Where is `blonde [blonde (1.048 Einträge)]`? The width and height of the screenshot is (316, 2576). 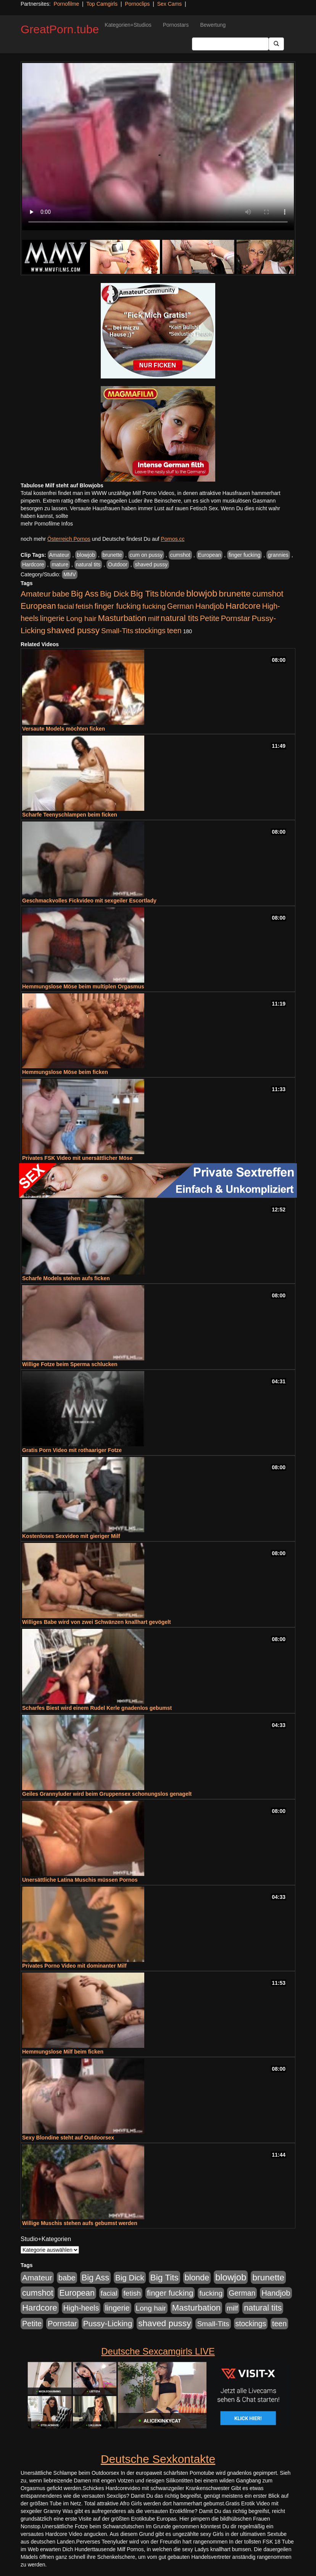 blonde [blonde (1.048 Einträge)] is located at coordinates (172, 593).